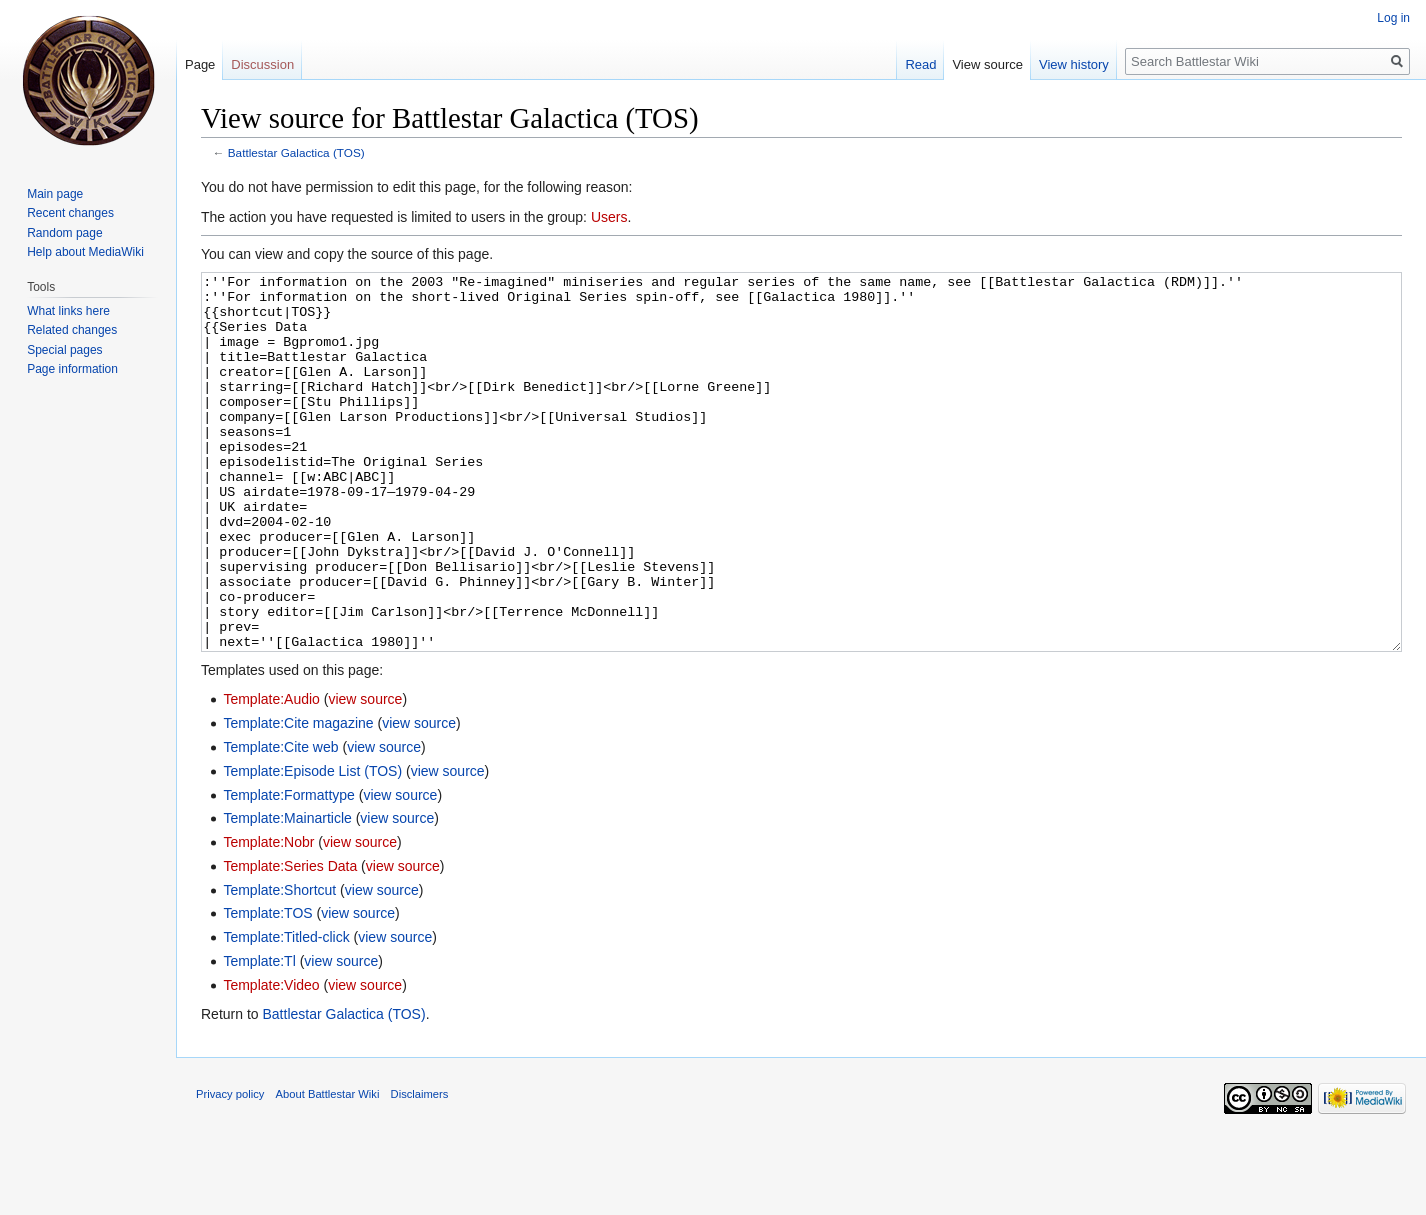  Describe the element at coordinates (287, 893) in the screenshot. I see `Template:Mainarticle` at that location.